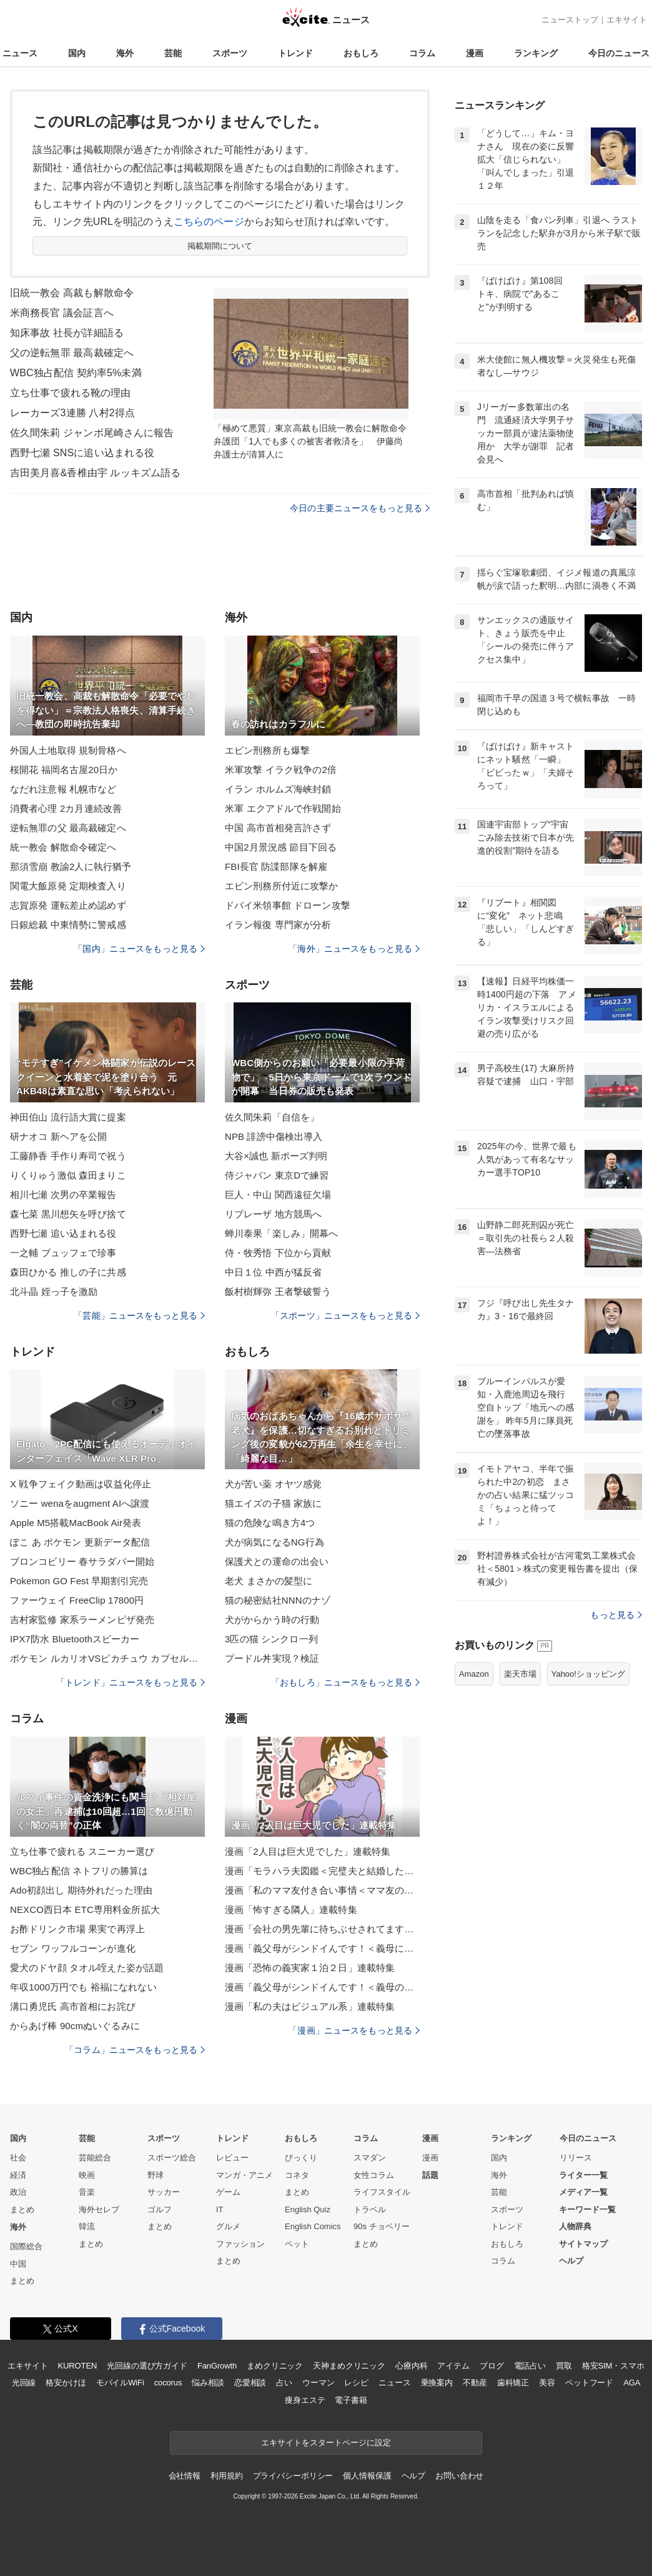 The height and width of the screenshot is (2576, 652). I want to click on IT, so click(220, 2209).